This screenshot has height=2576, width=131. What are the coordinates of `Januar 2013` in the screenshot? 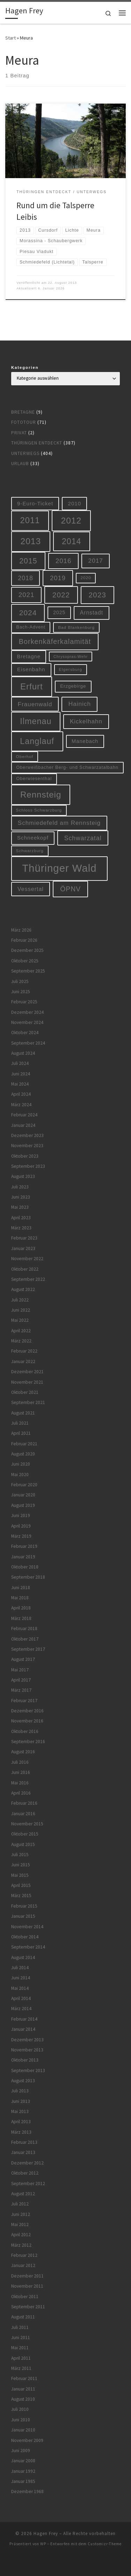 It's located at (23, 2152).